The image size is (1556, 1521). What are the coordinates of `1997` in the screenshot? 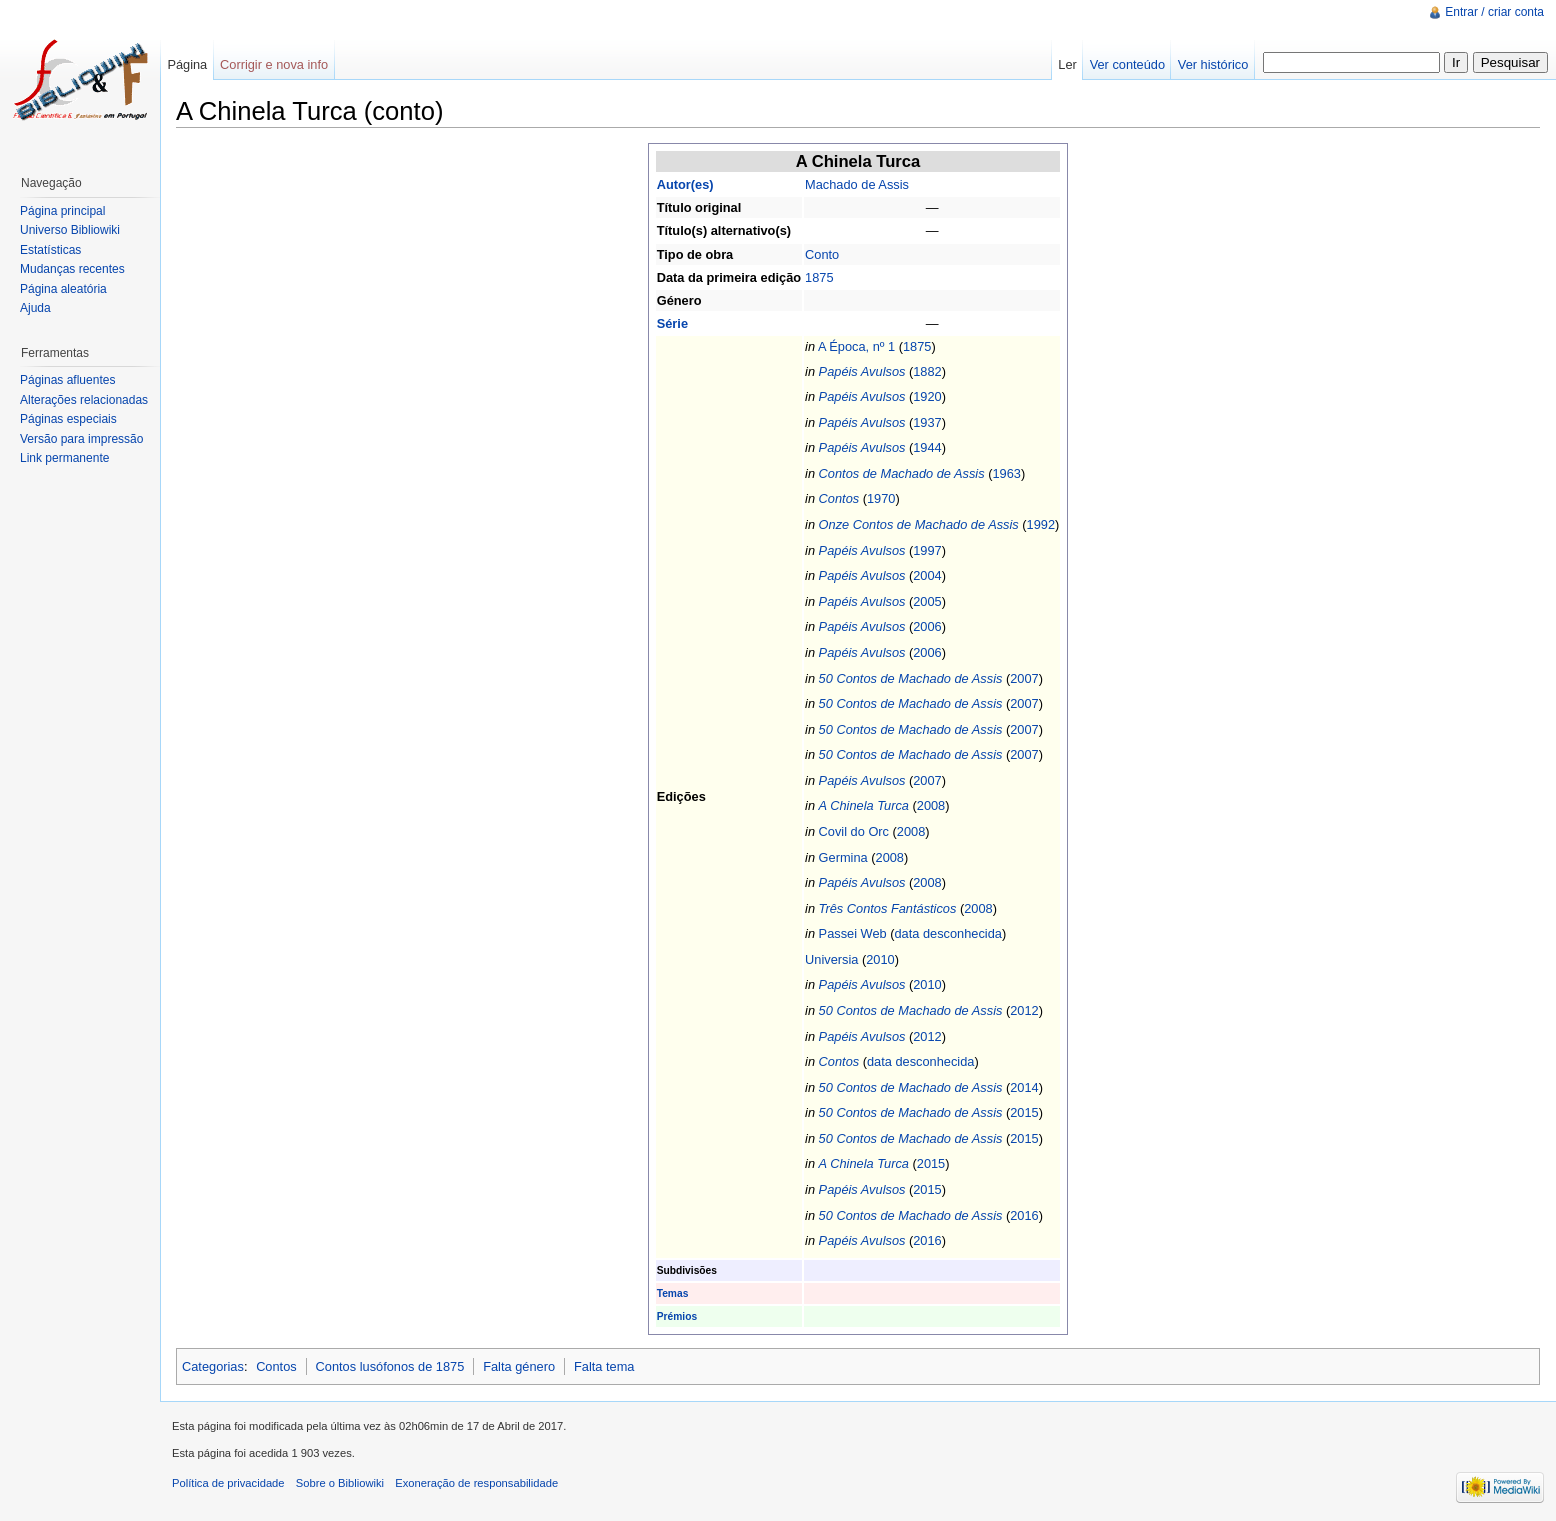 It's located at (927, 550).